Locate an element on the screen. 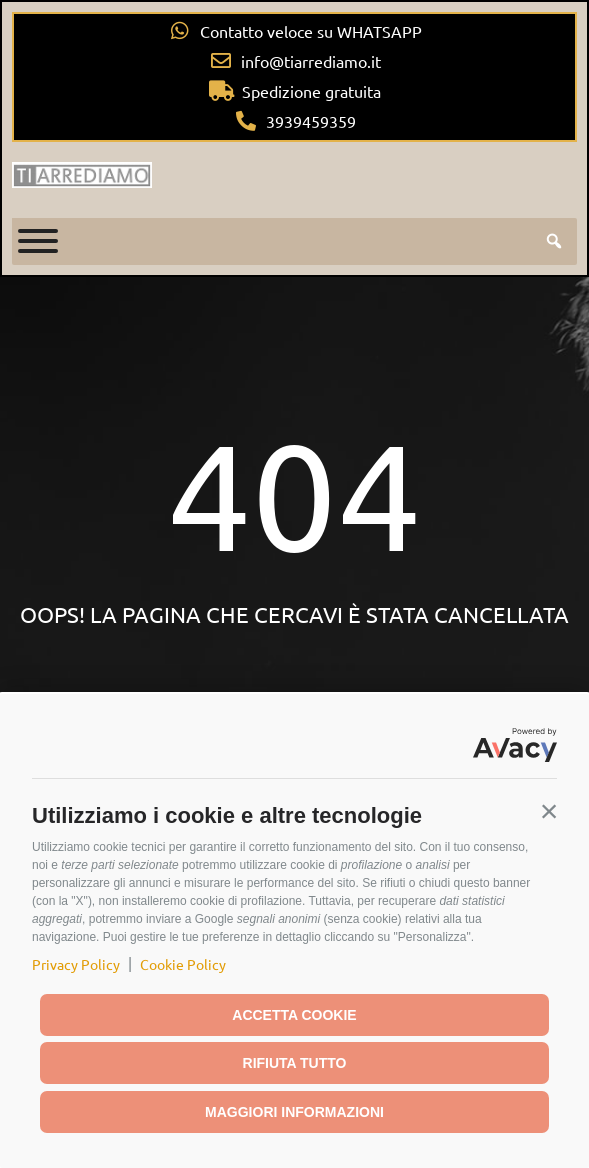 This screenshot has height=1168, width=589. Cookie Policy is located at coordinates (183, 964).